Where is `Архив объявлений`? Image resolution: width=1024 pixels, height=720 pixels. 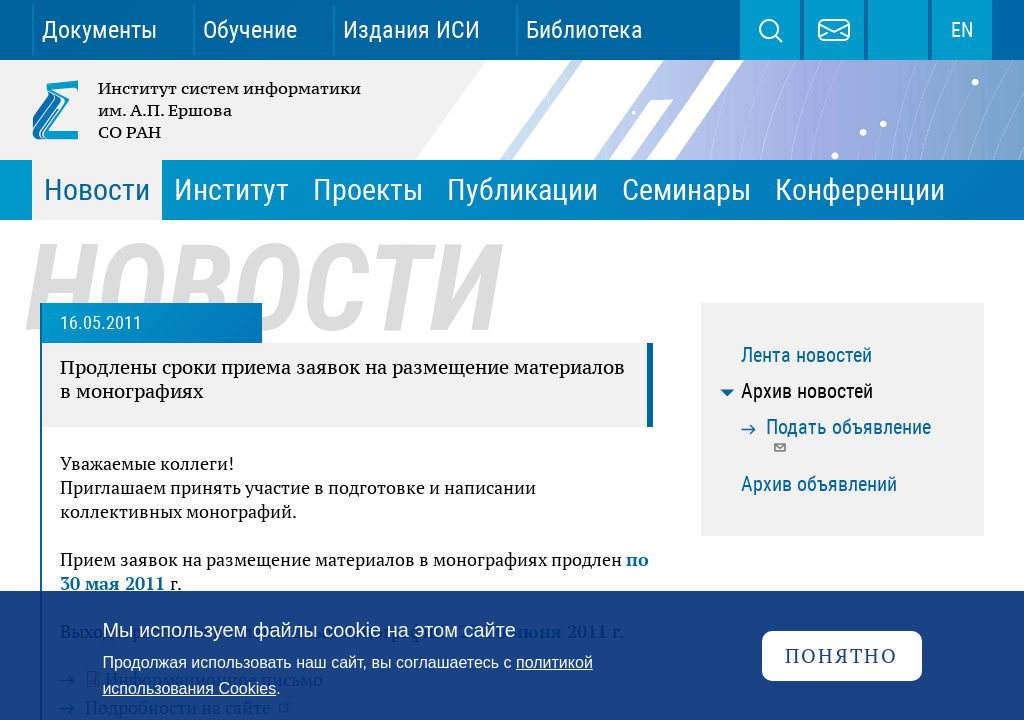 Архив объявлений is located at coordinates (819, 484).